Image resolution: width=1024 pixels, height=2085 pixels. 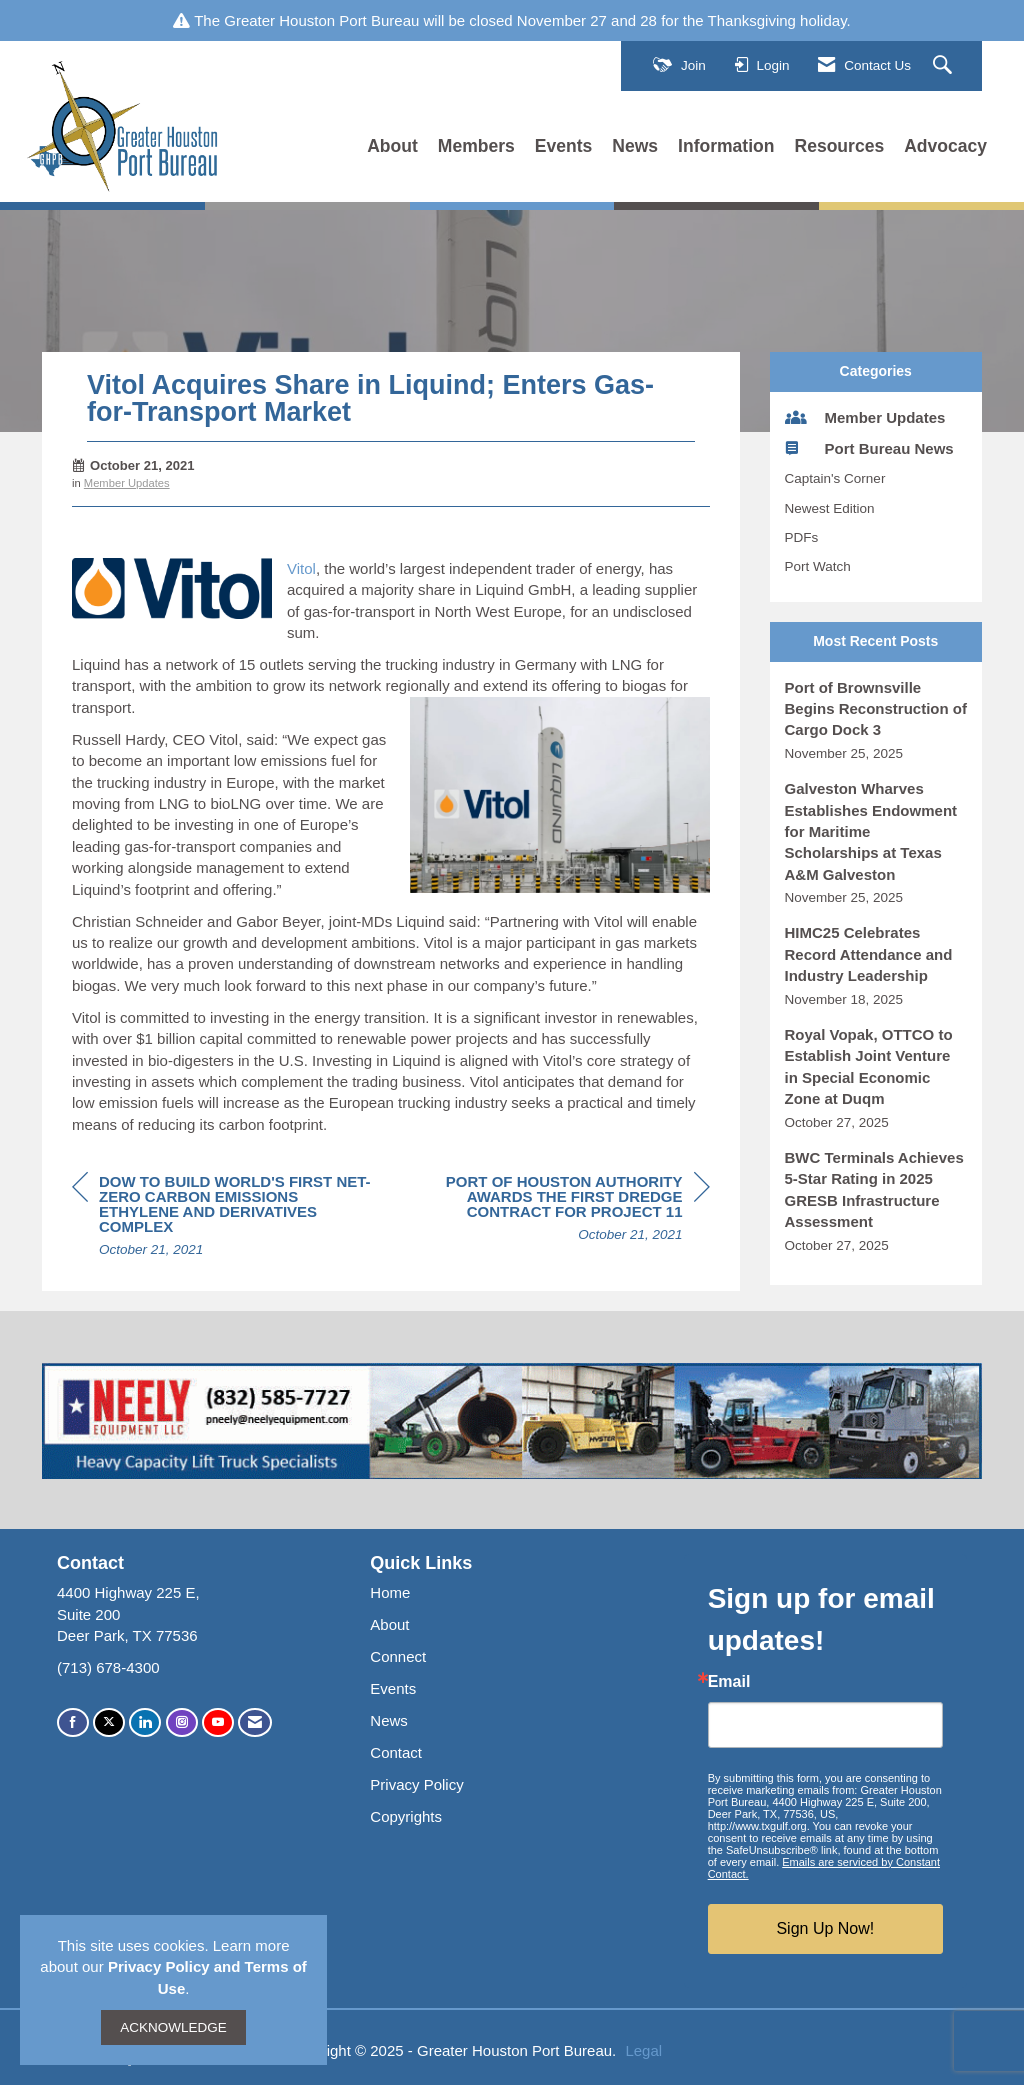 What do you see at coordinates (865, 417) in the screenshot?
I see `Member Updates [listitem]` at bounding box center [865, 417].